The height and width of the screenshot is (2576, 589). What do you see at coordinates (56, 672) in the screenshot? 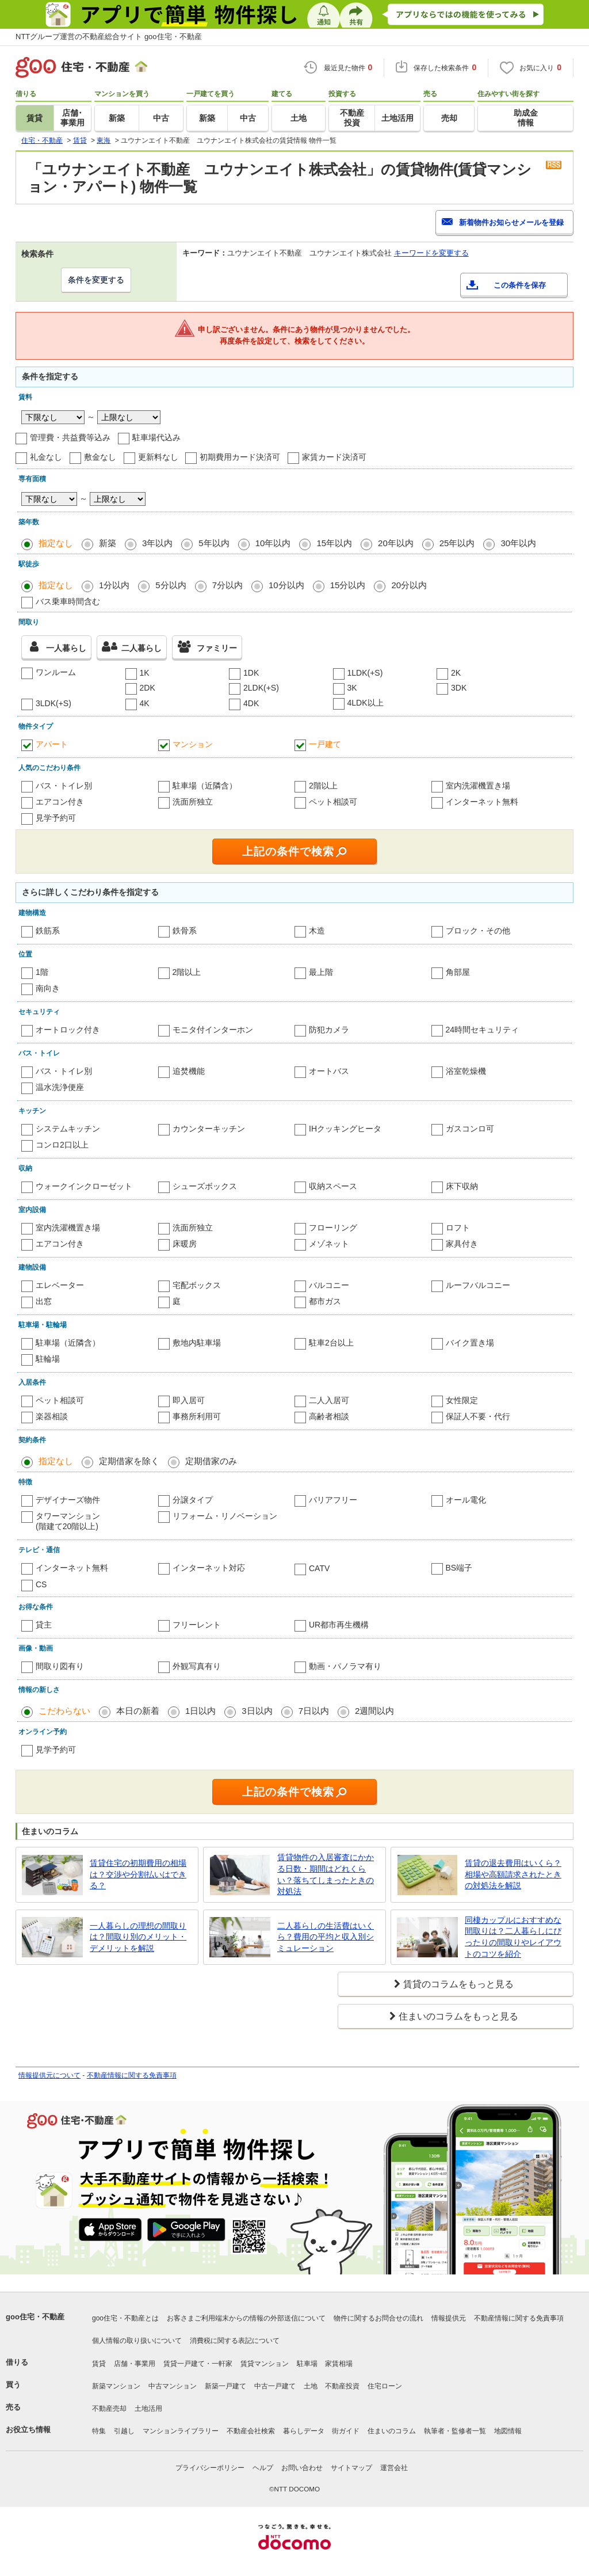
I see `ワンルーム` at bounding box center [56, 672].